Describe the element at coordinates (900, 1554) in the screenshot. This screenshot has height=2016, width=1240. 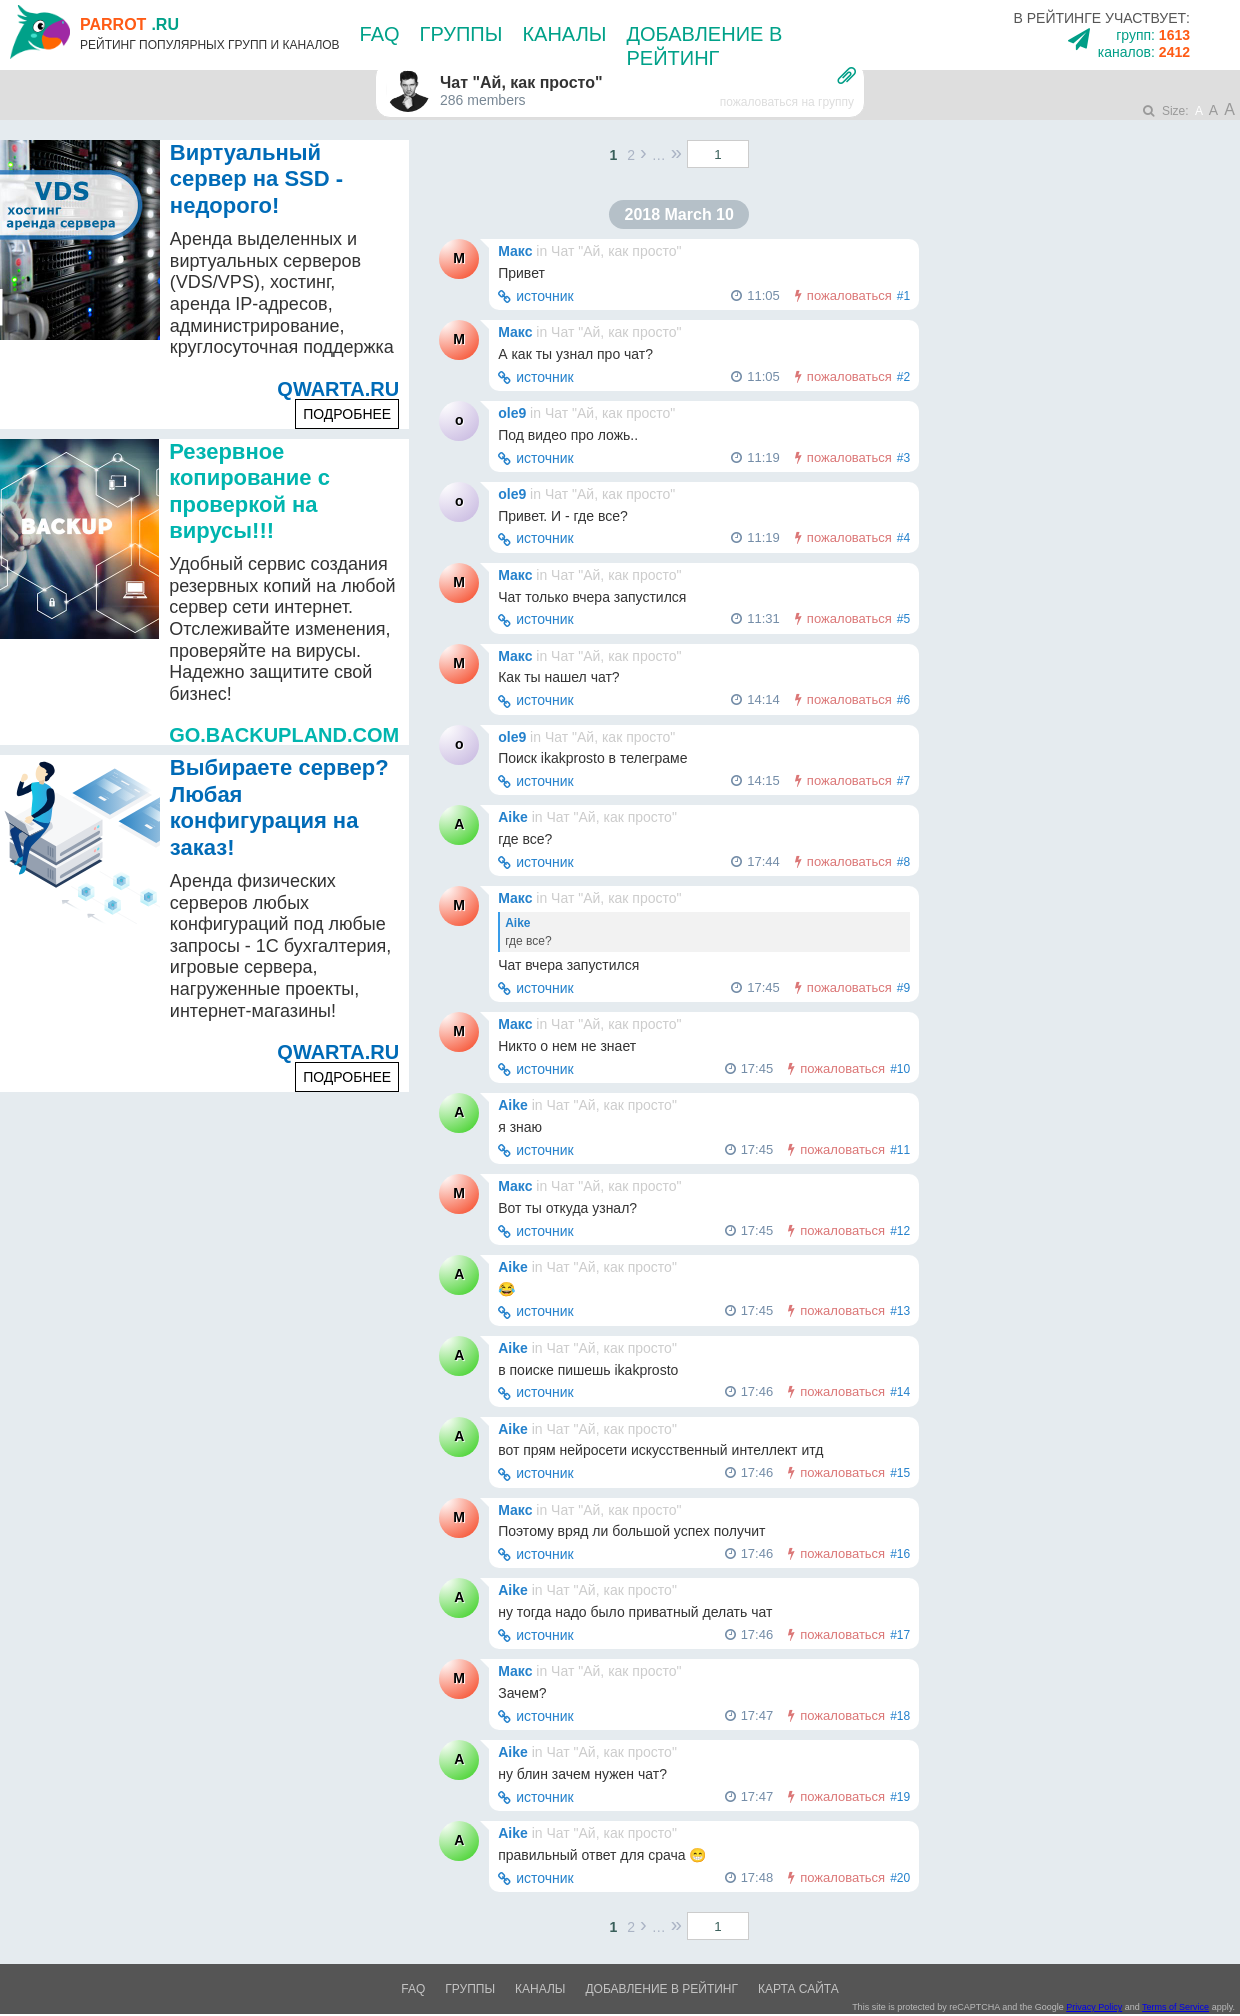
I see `#16` at that location.